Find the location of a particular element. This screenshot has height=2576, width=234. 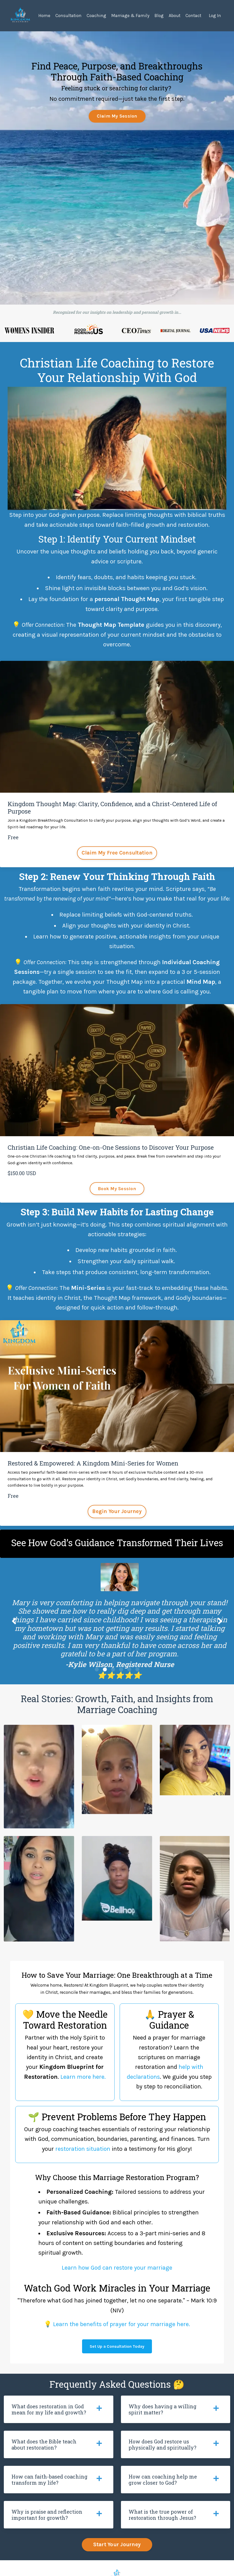

Learn more here. is located at coordinates (83, 2076).